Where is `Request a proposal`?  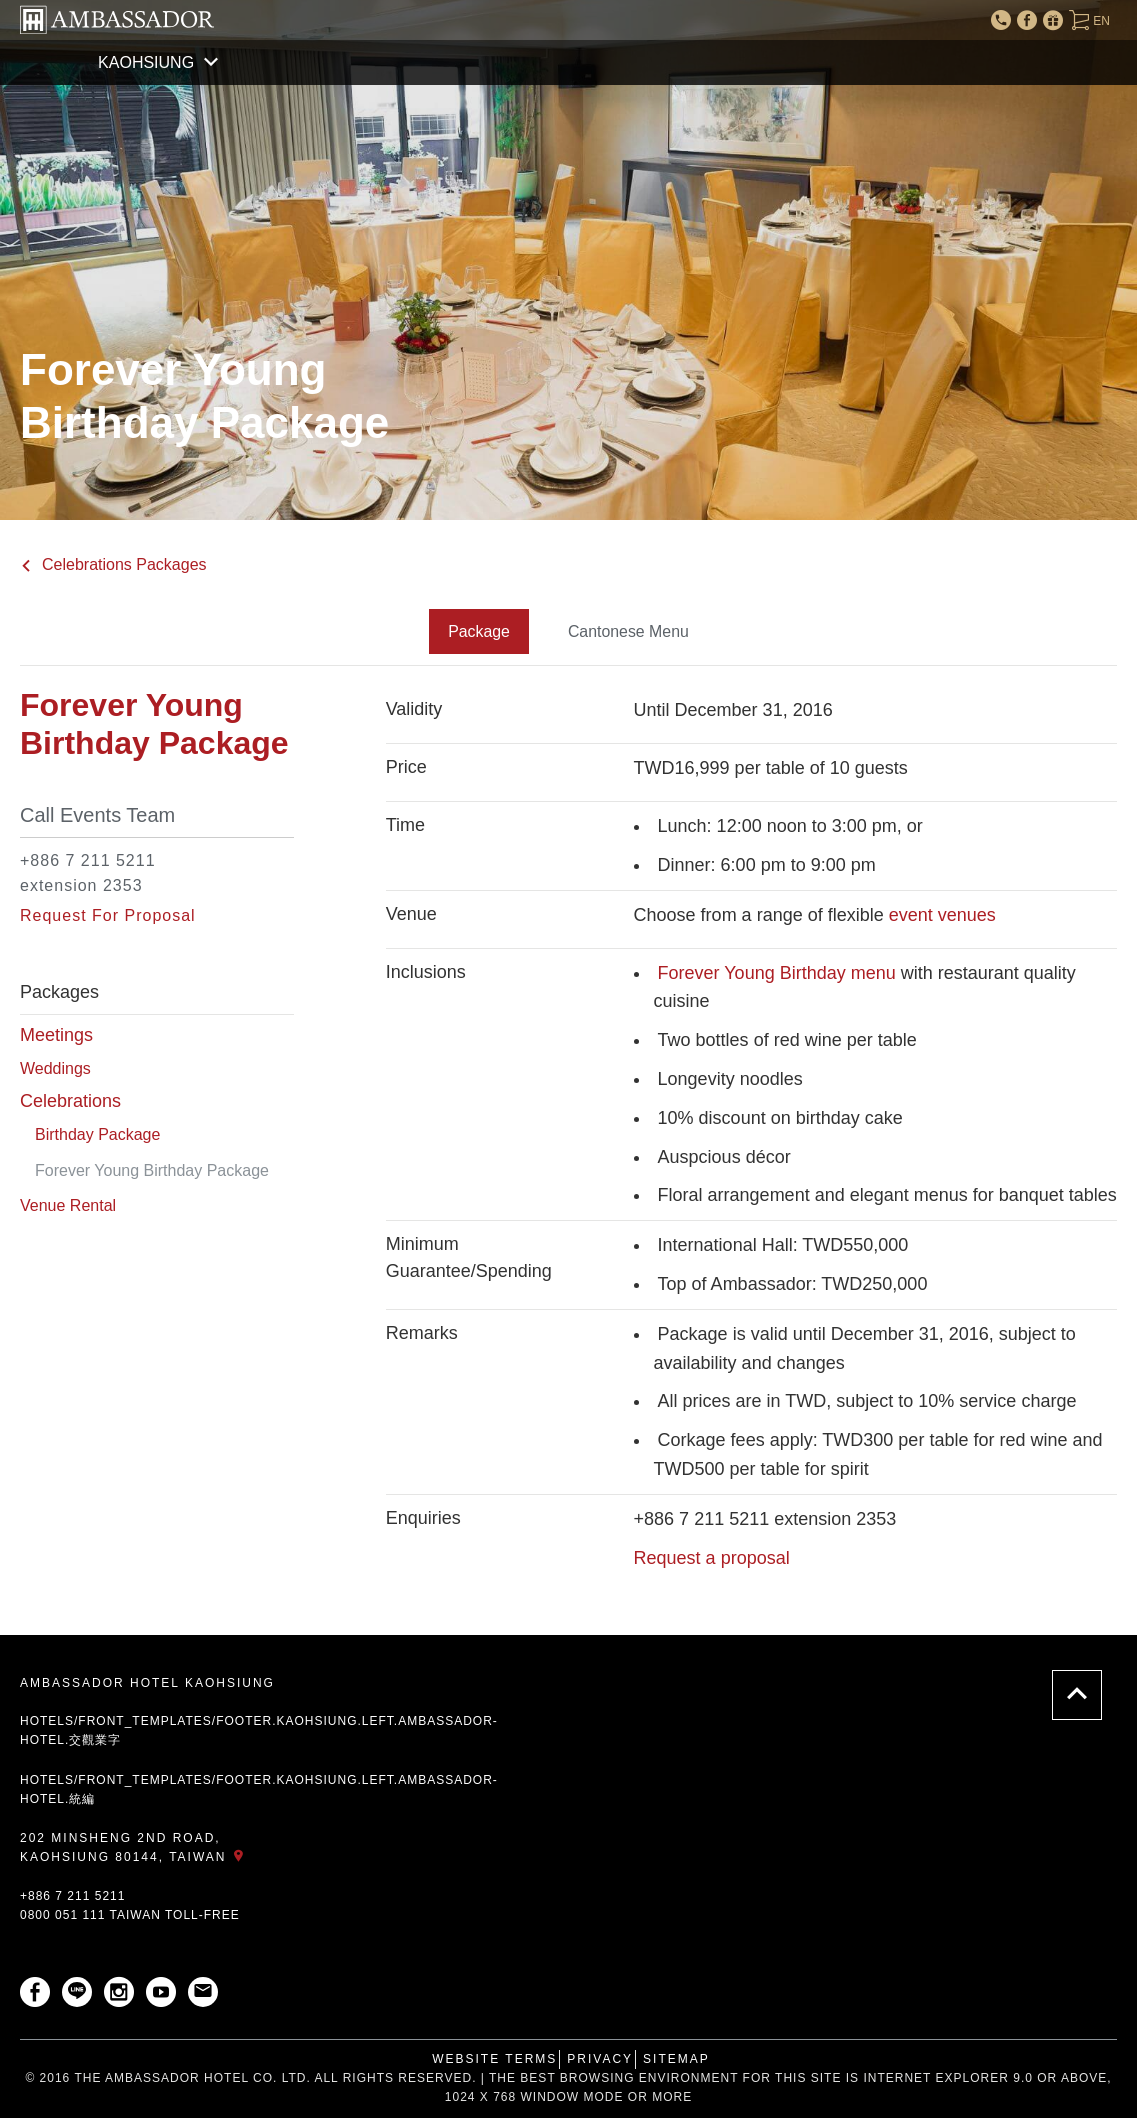 Request a proposal is located at coordinates (712, 1557).